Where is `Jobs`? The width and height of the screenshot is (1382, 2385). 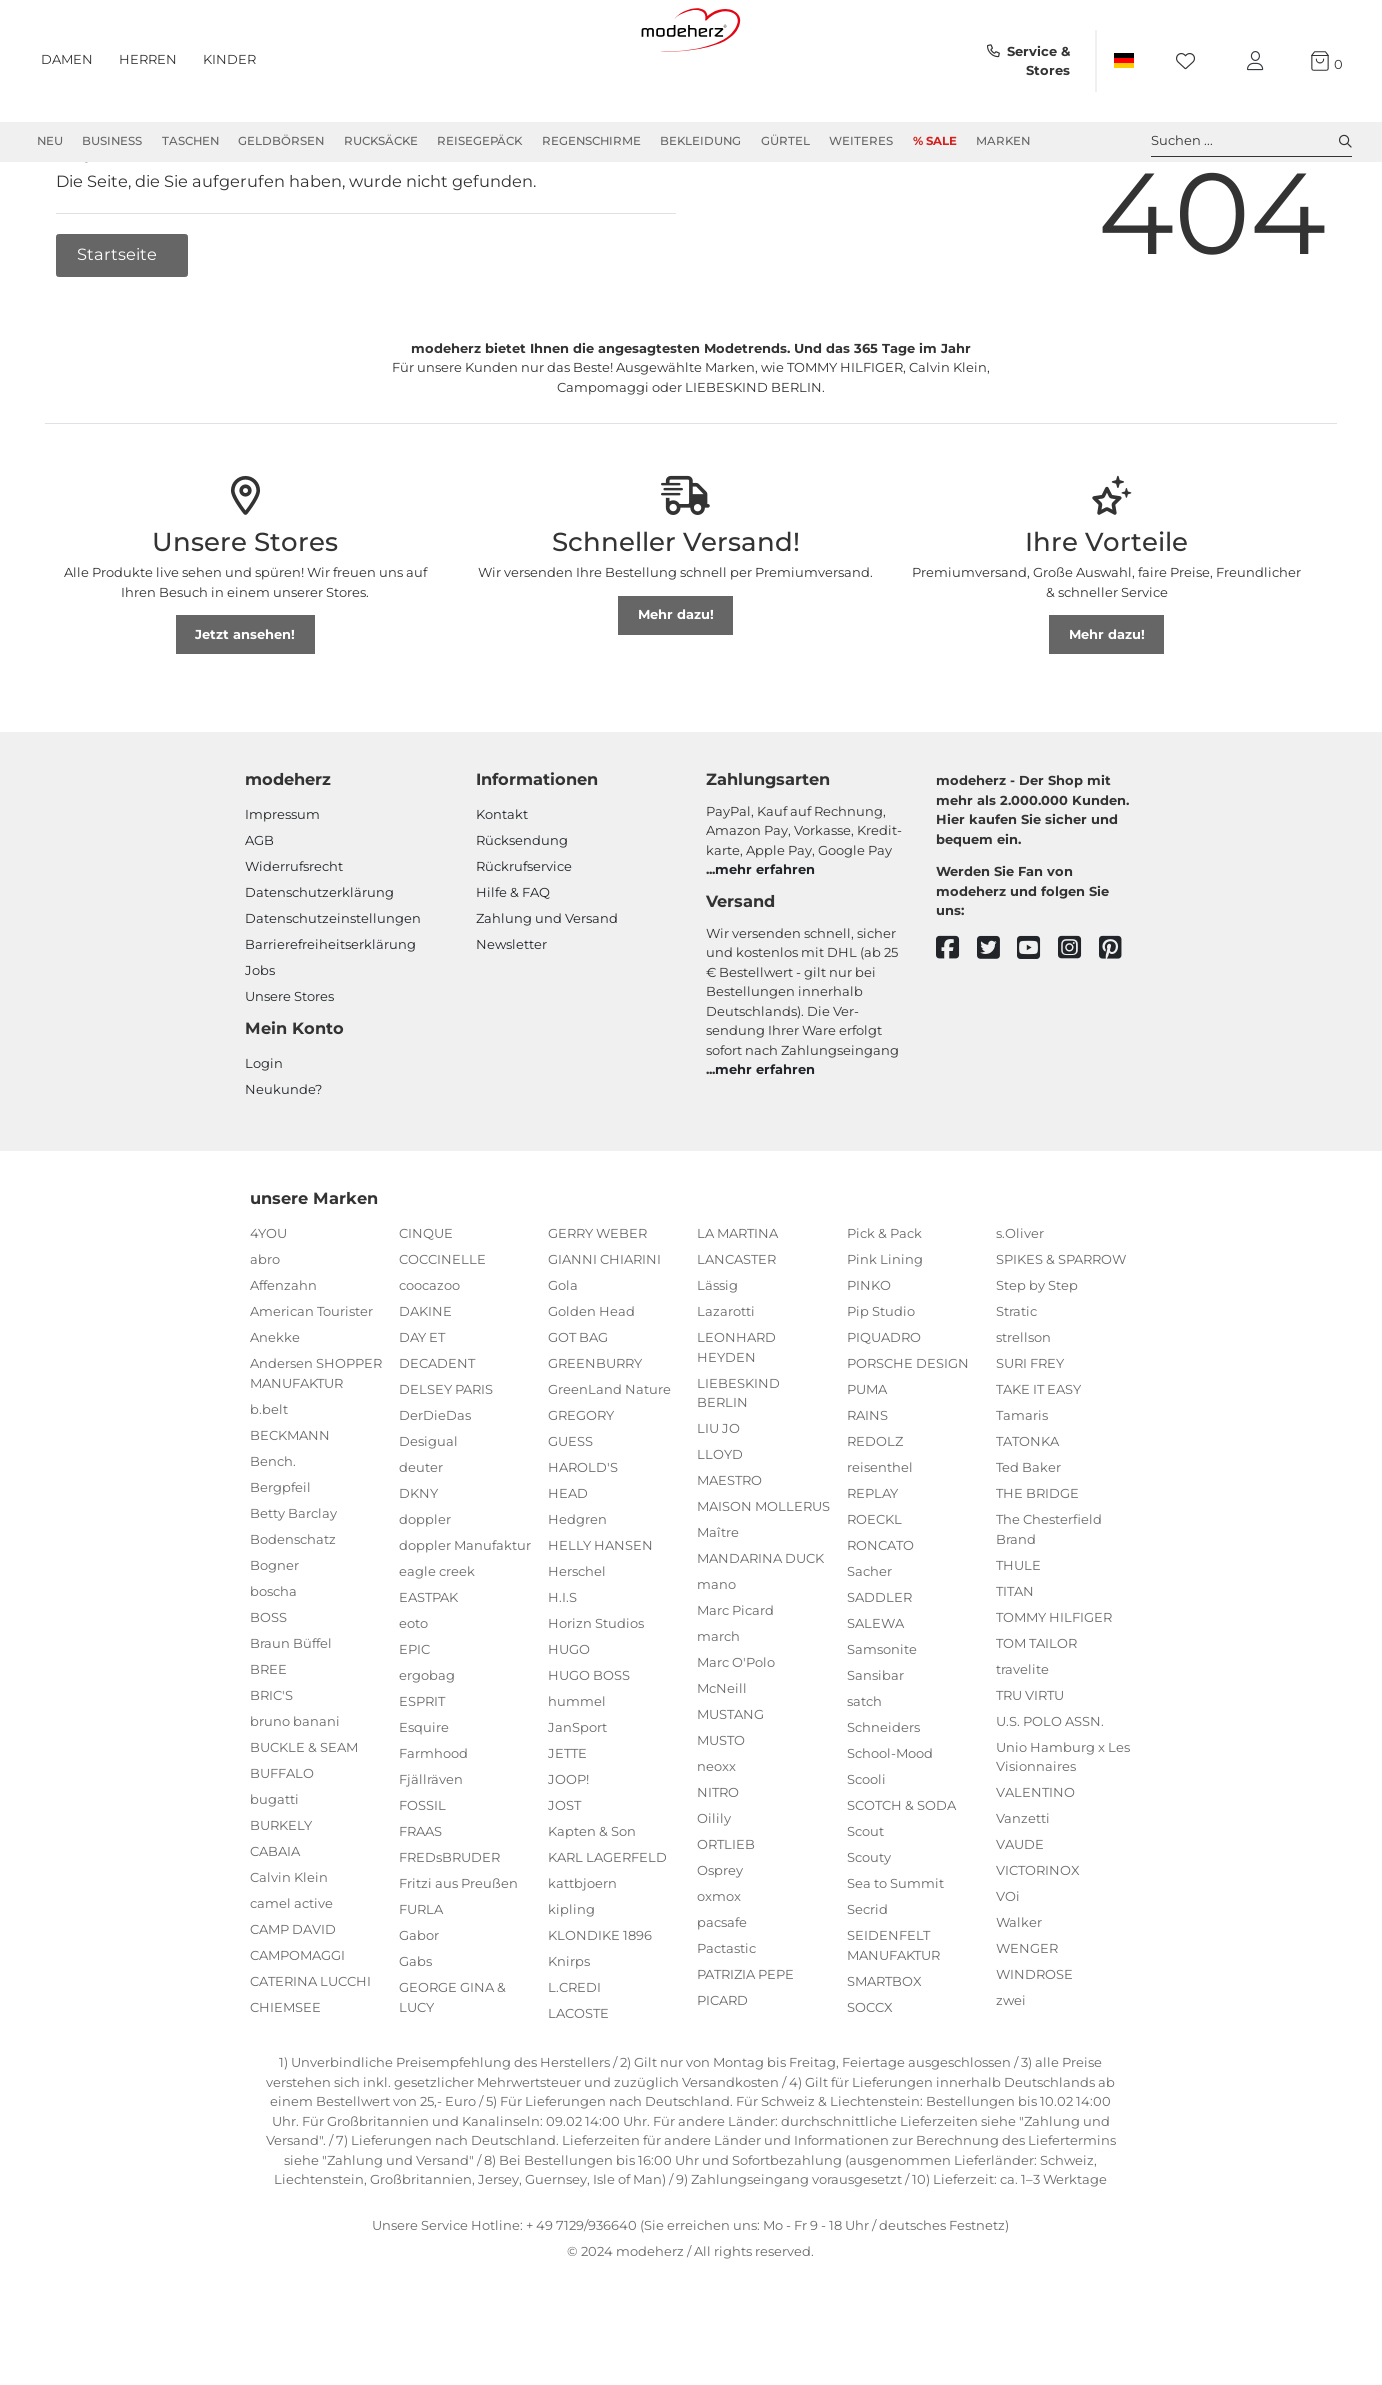
Jobs is located at coordinates (260, 1042).